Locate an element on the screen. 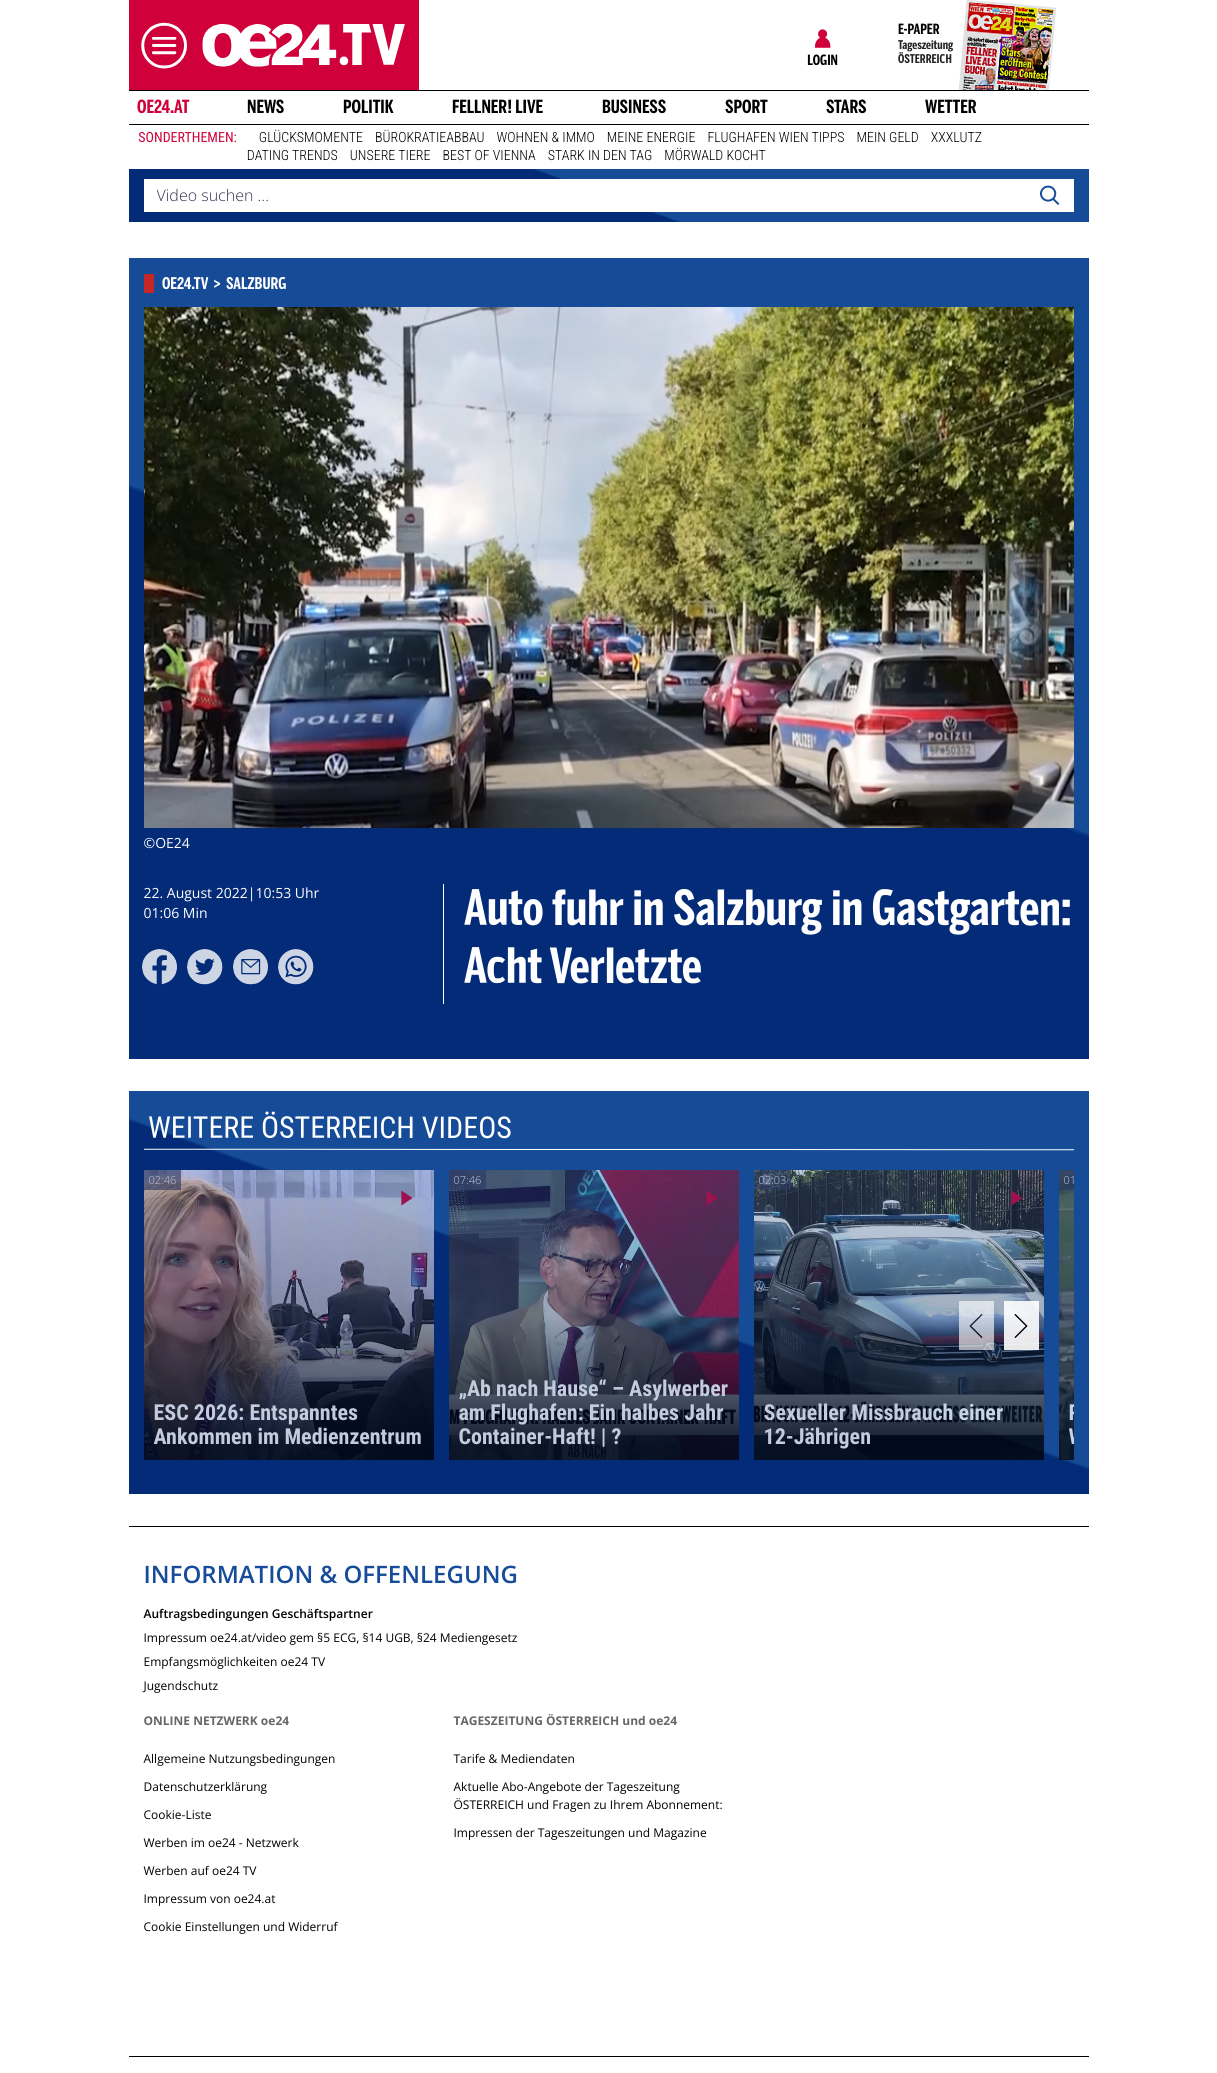  Bürokratieabbau is located at coordinates (430, 138).